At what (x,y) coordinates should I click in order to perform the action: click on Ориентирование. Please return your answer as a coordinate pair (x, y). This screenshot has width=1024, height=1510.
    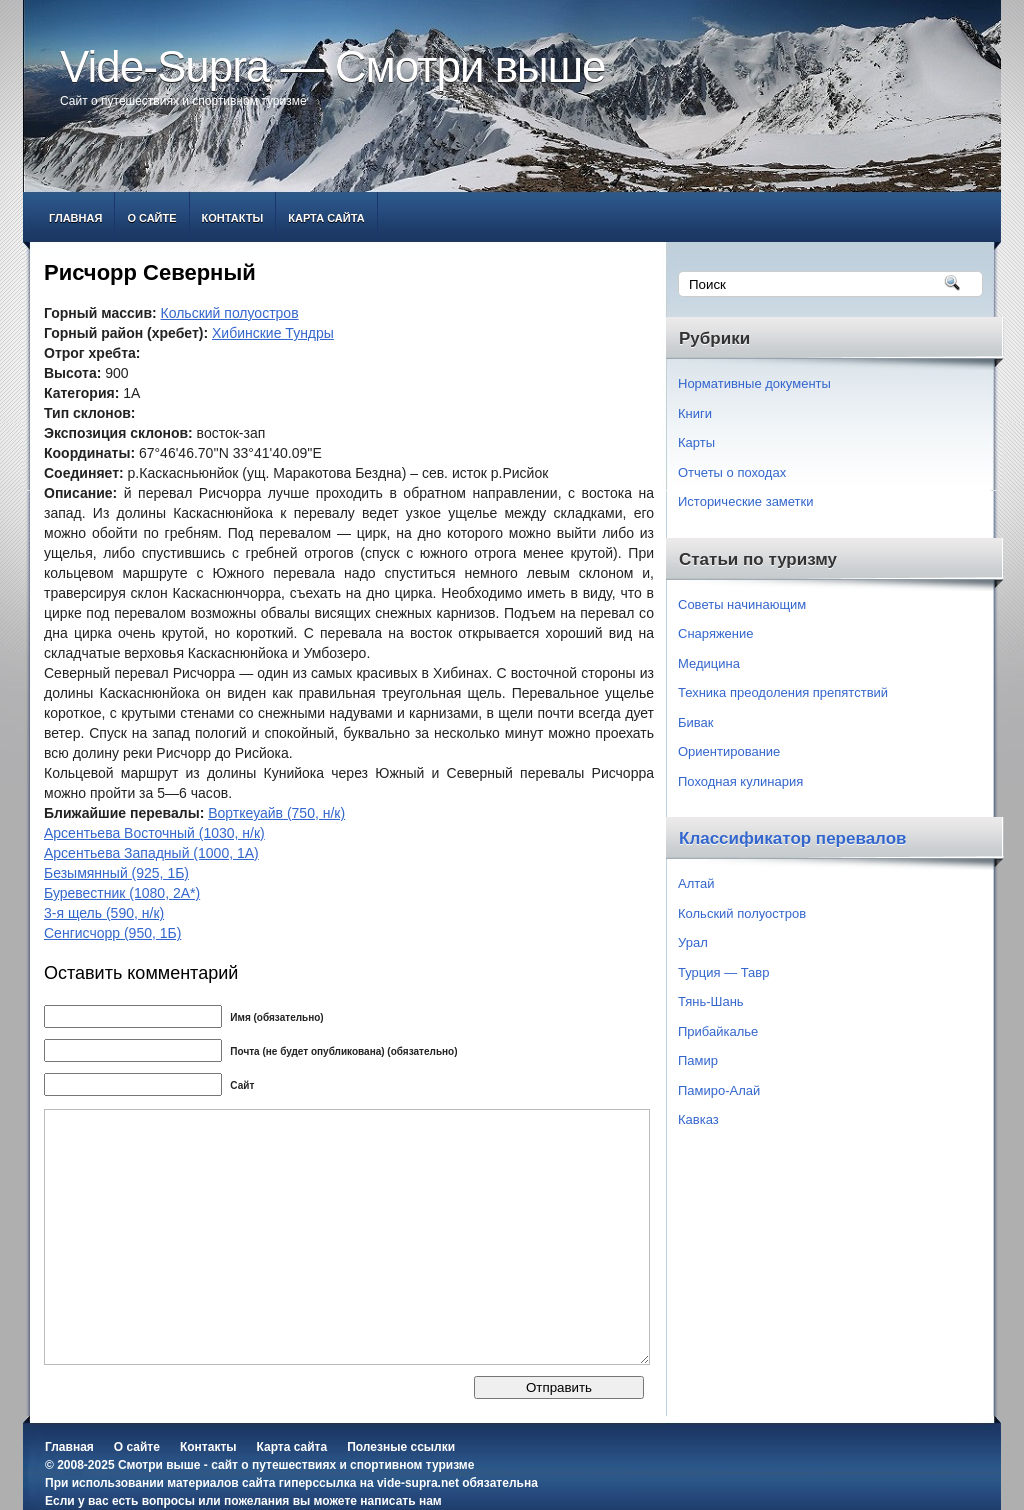
    Looking at the image, I should click on (729, 751).